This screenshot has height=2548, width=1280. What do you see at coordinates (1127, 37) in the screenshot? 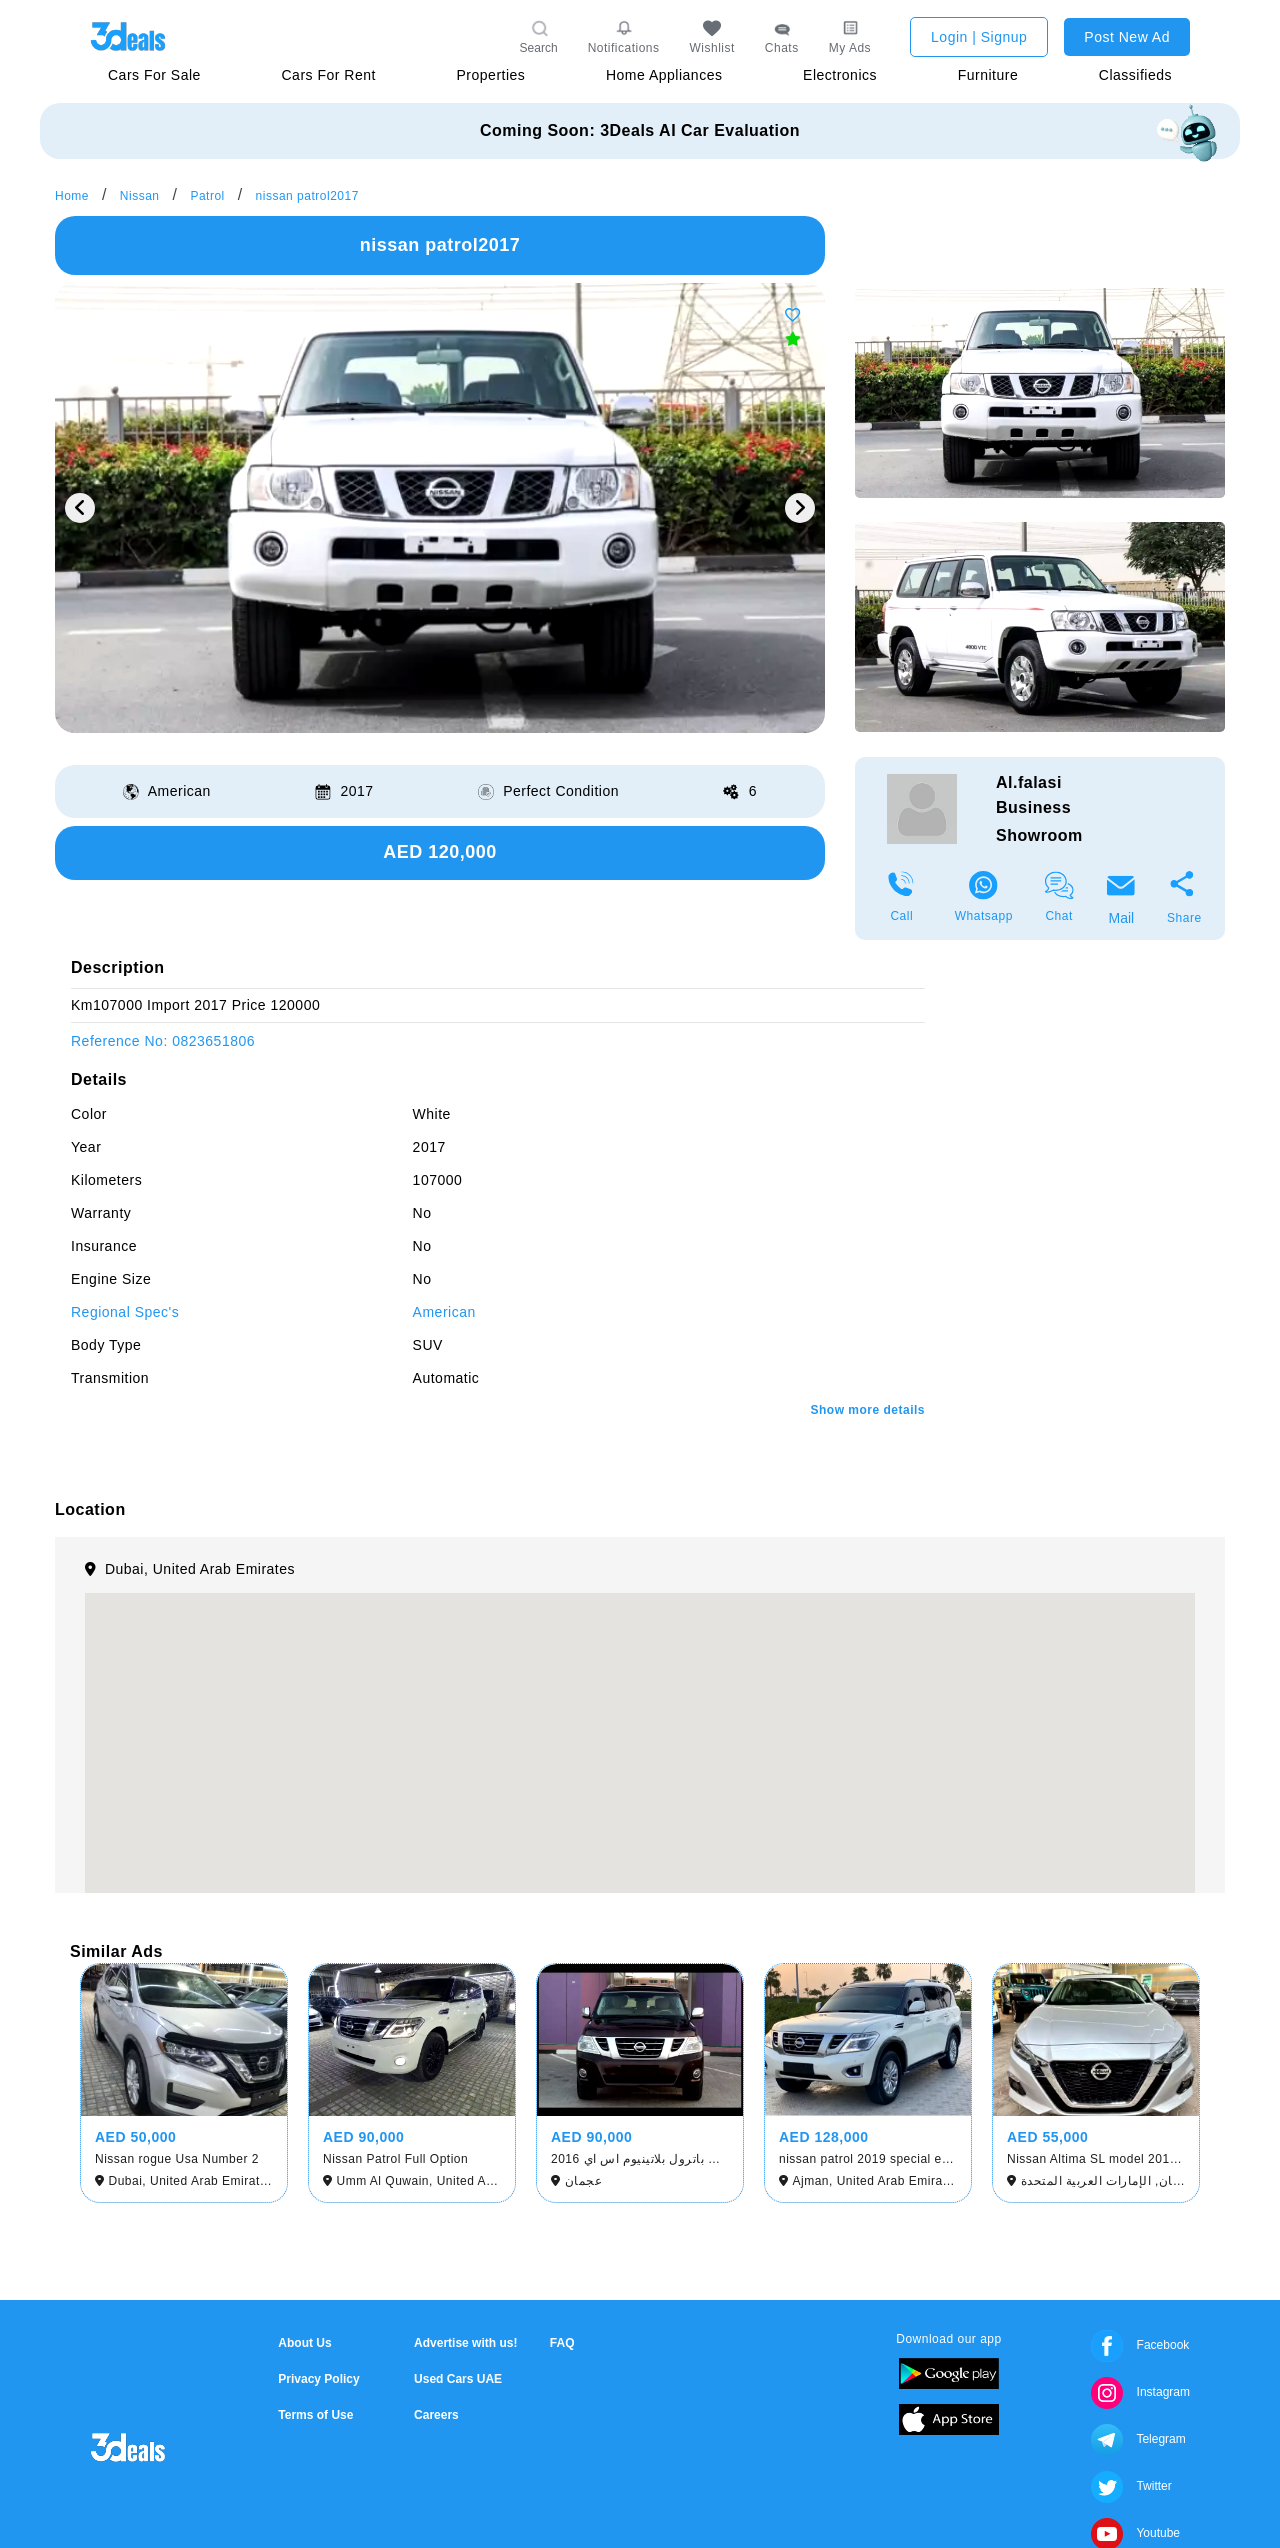
I see `Post New Ad` at bounding box center [1127, 37].